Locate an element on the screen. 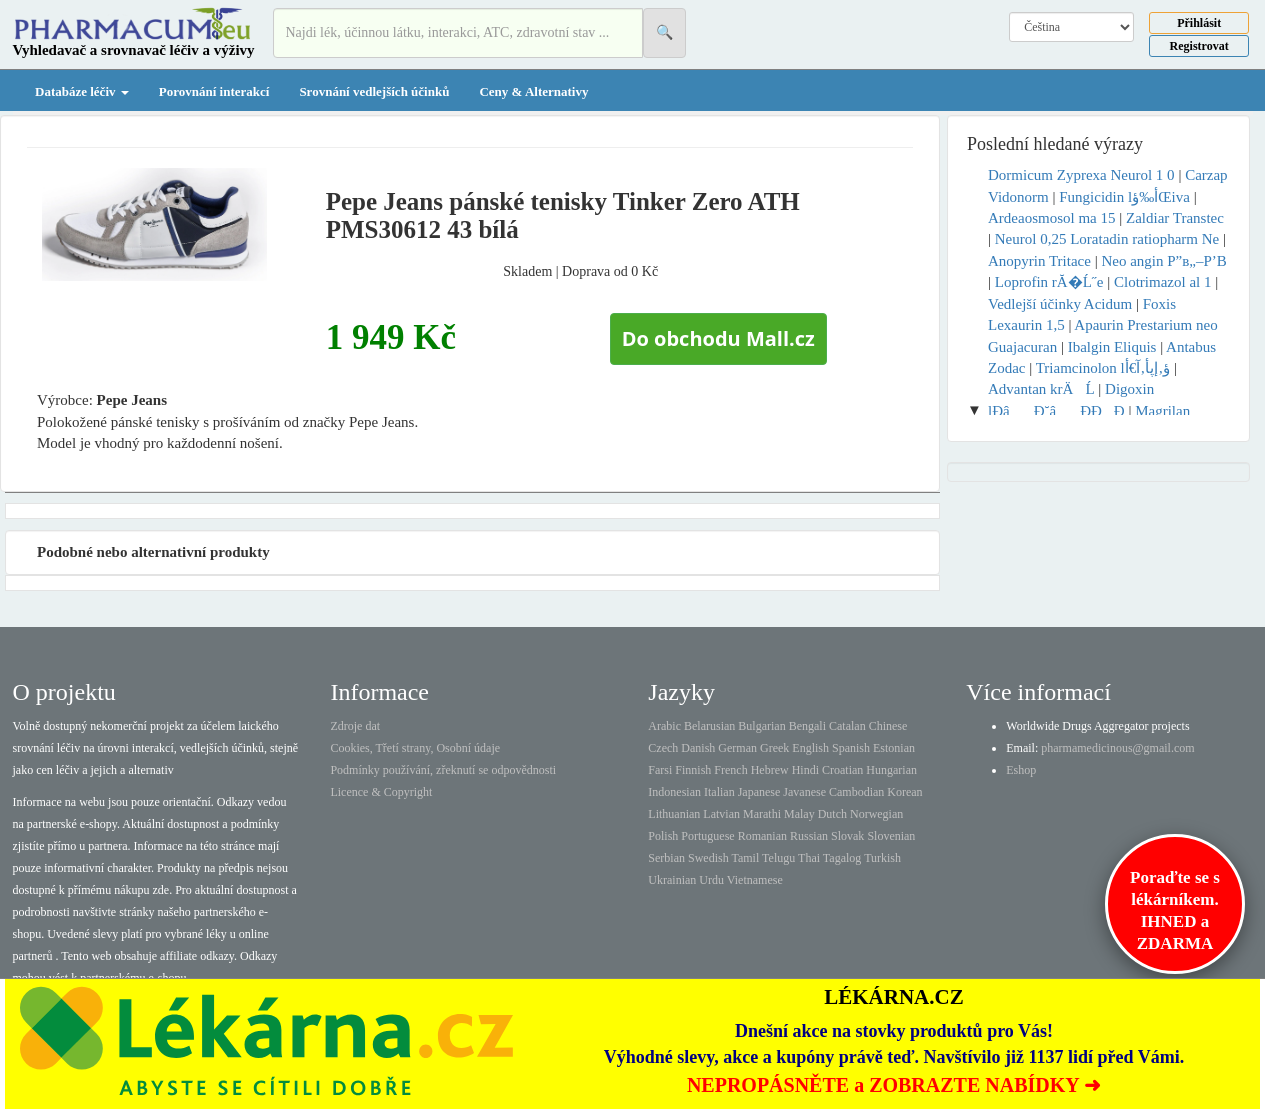 This screenshot has width=1265, height=1109. French is located at coordinates (730, 770).